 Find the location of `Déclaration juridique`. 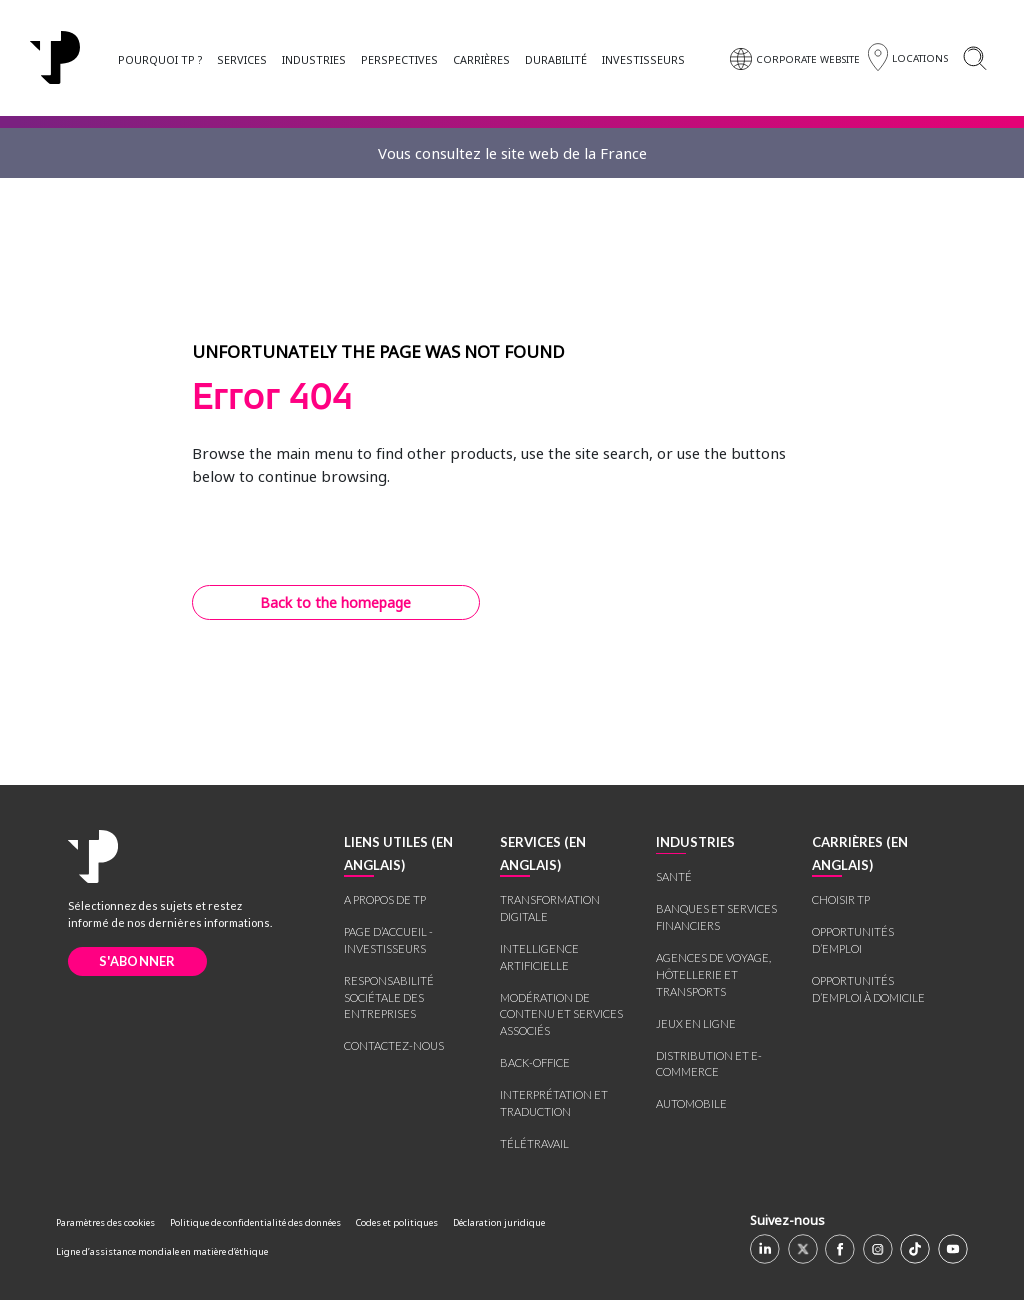

Déclaration juridique is located at coordinates (499, 1222).